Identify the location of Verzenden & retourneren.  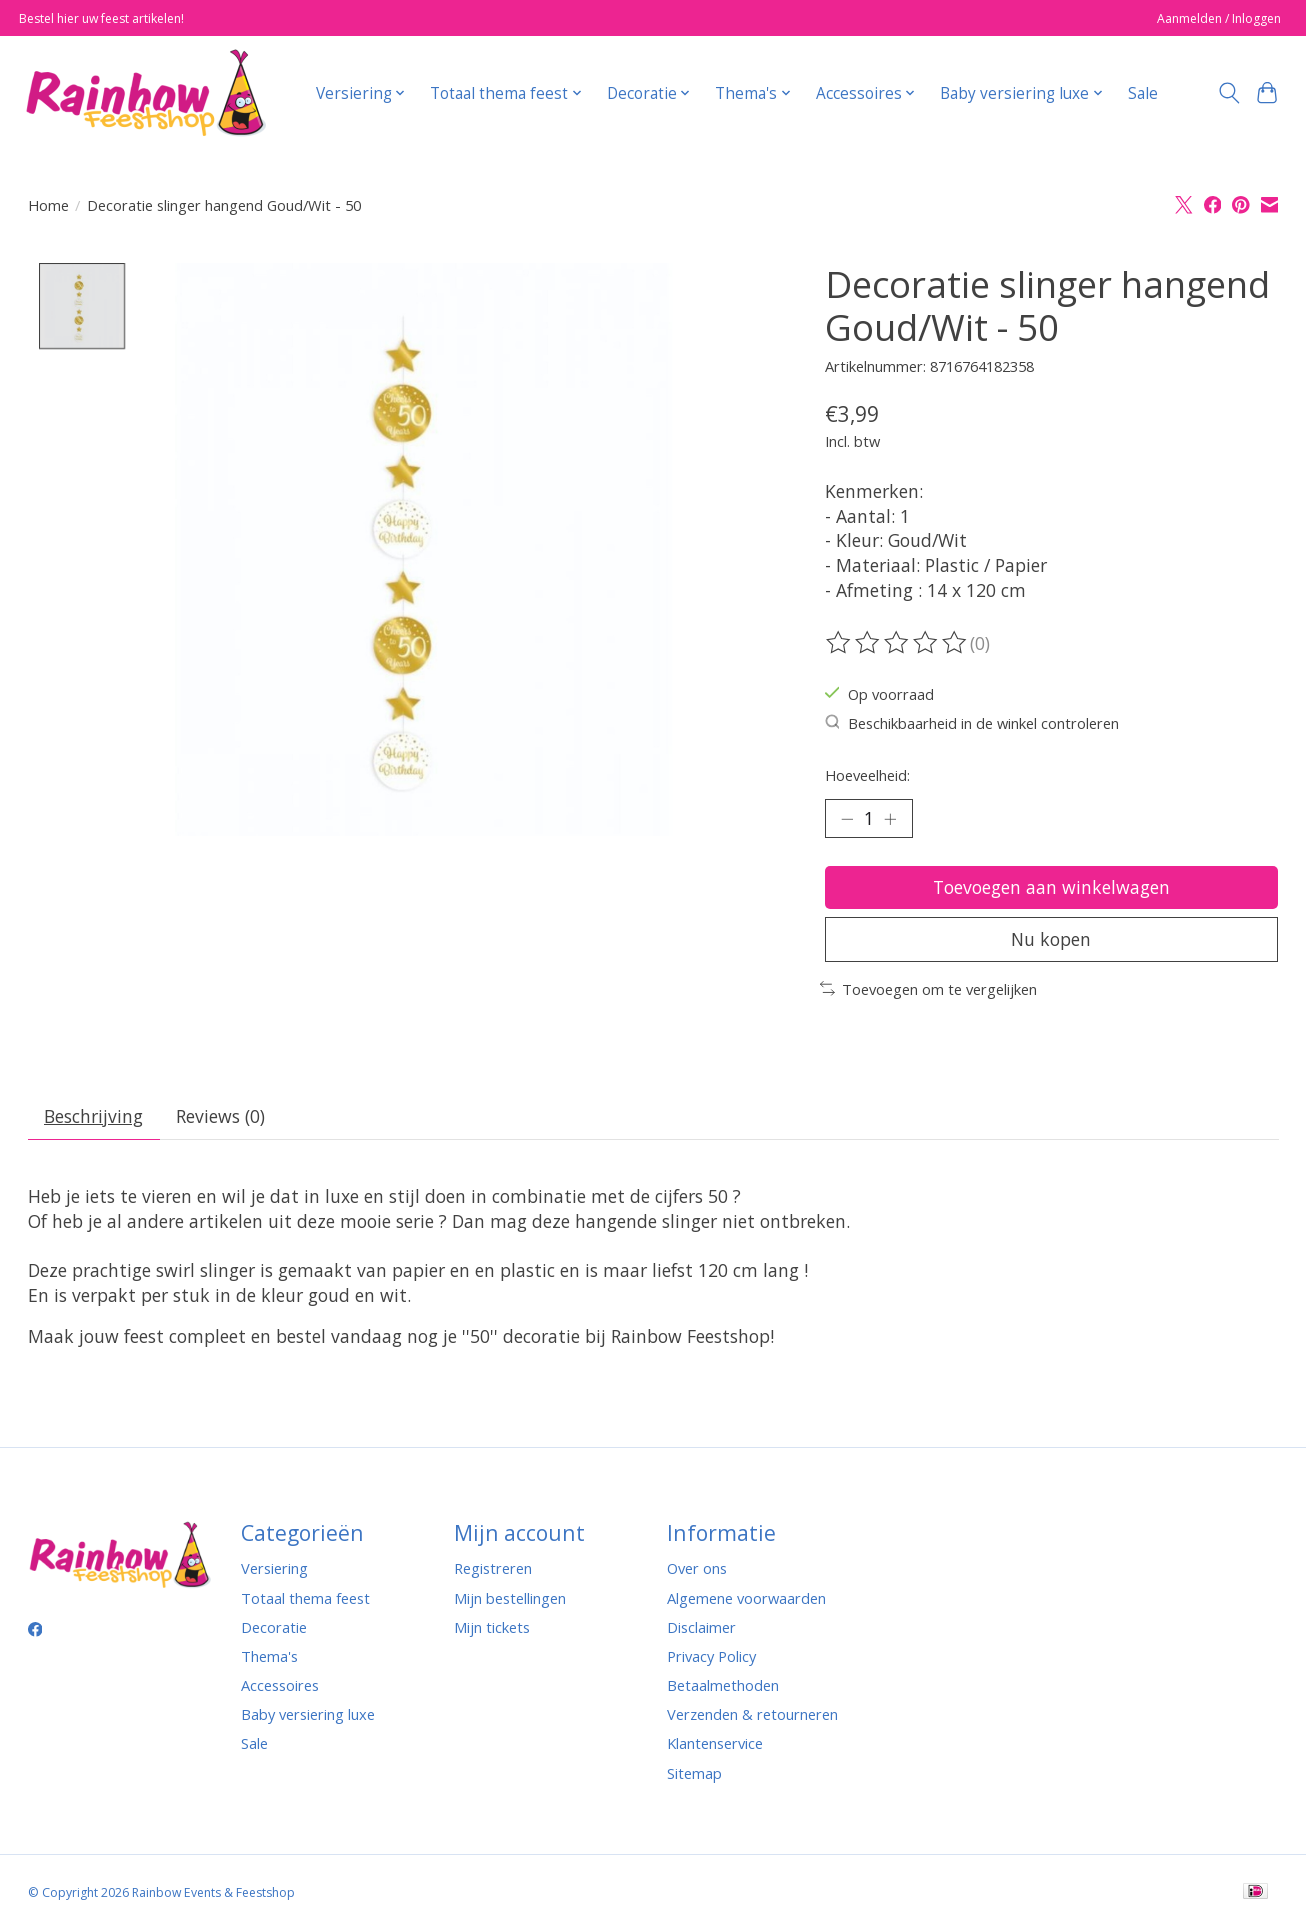
(752, 1714).